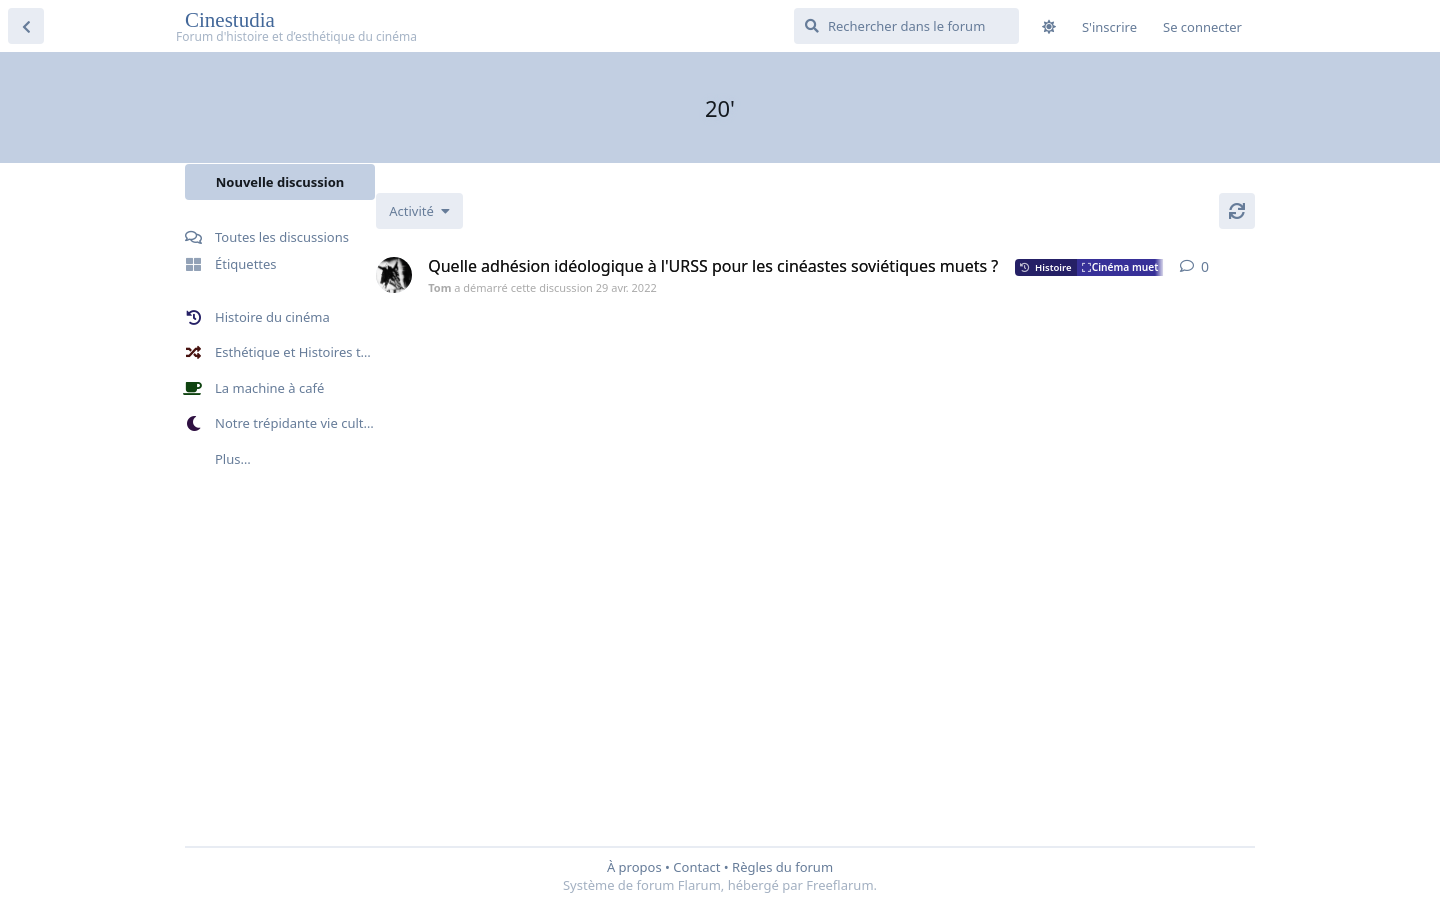  I want to click on [Revenir à la liste de discussions], so click(26, 26).